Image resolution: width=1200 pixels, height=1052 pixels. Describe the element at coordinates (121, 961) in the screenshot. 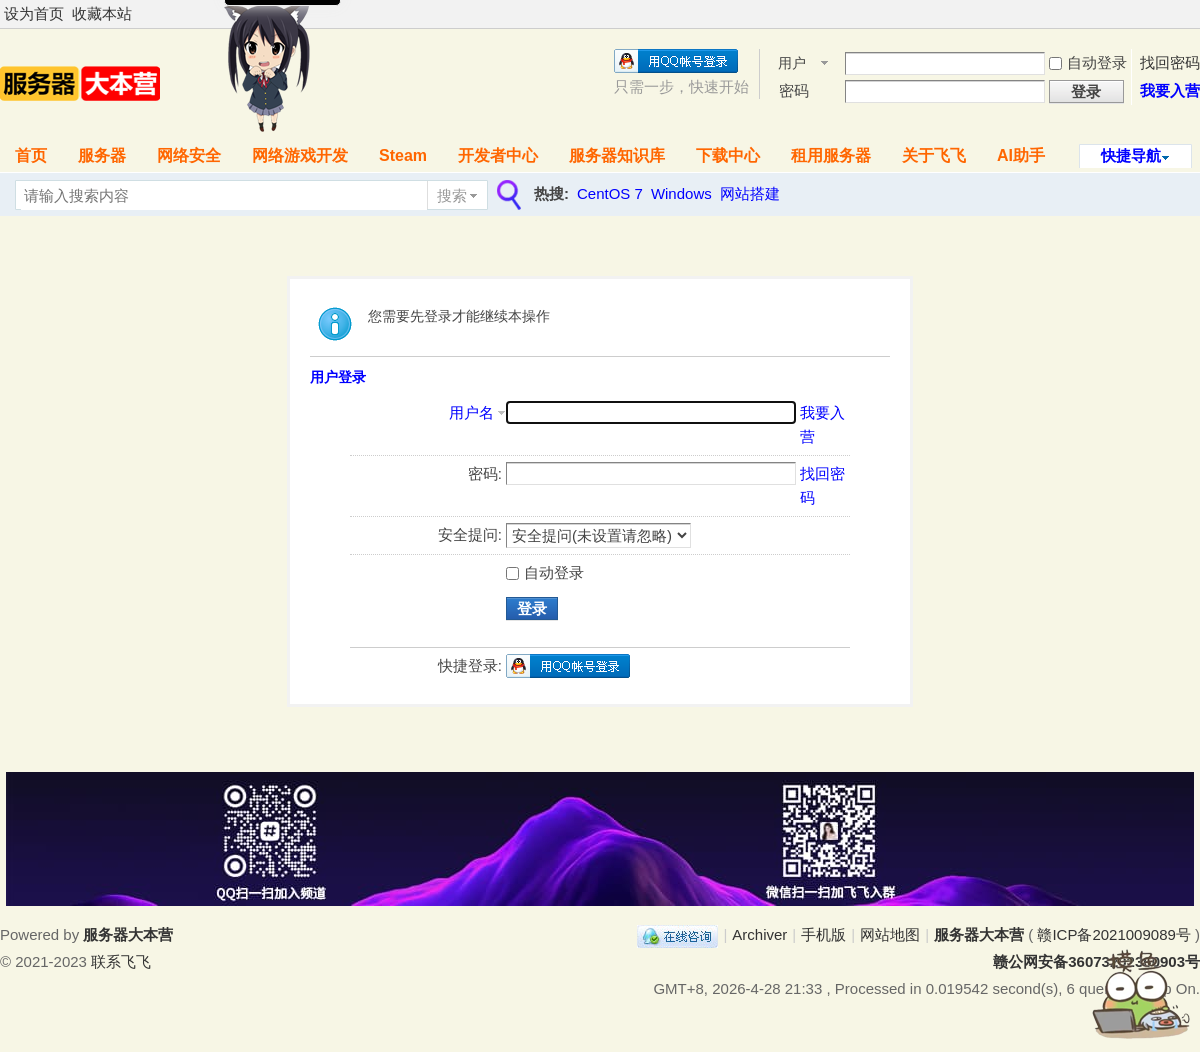

I see `联系飞飞` at that location.